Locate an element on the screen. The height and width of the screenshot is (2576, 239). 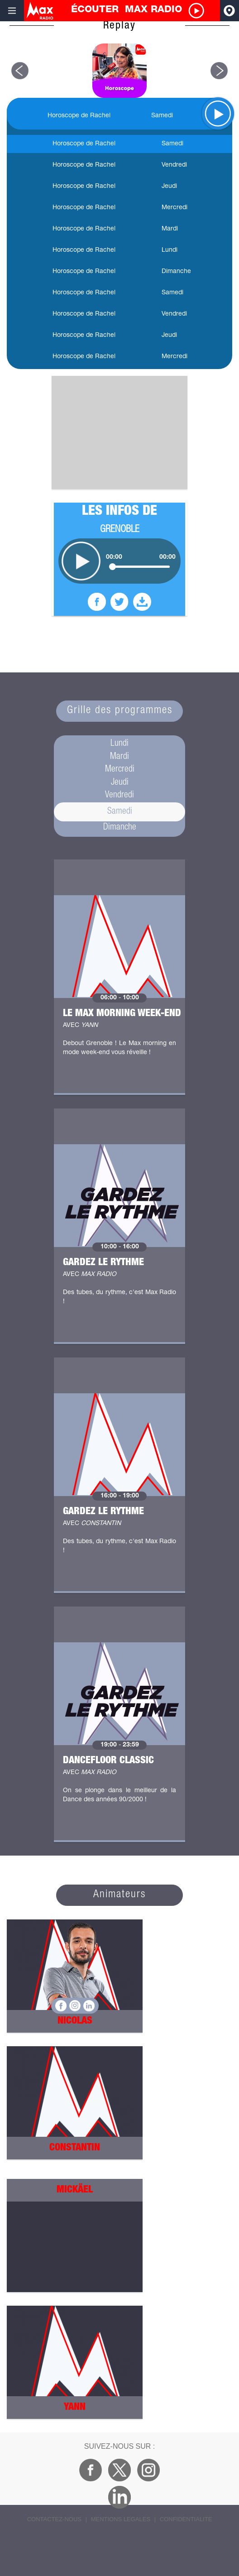
Mercredi is located at coordinates (119, 769).